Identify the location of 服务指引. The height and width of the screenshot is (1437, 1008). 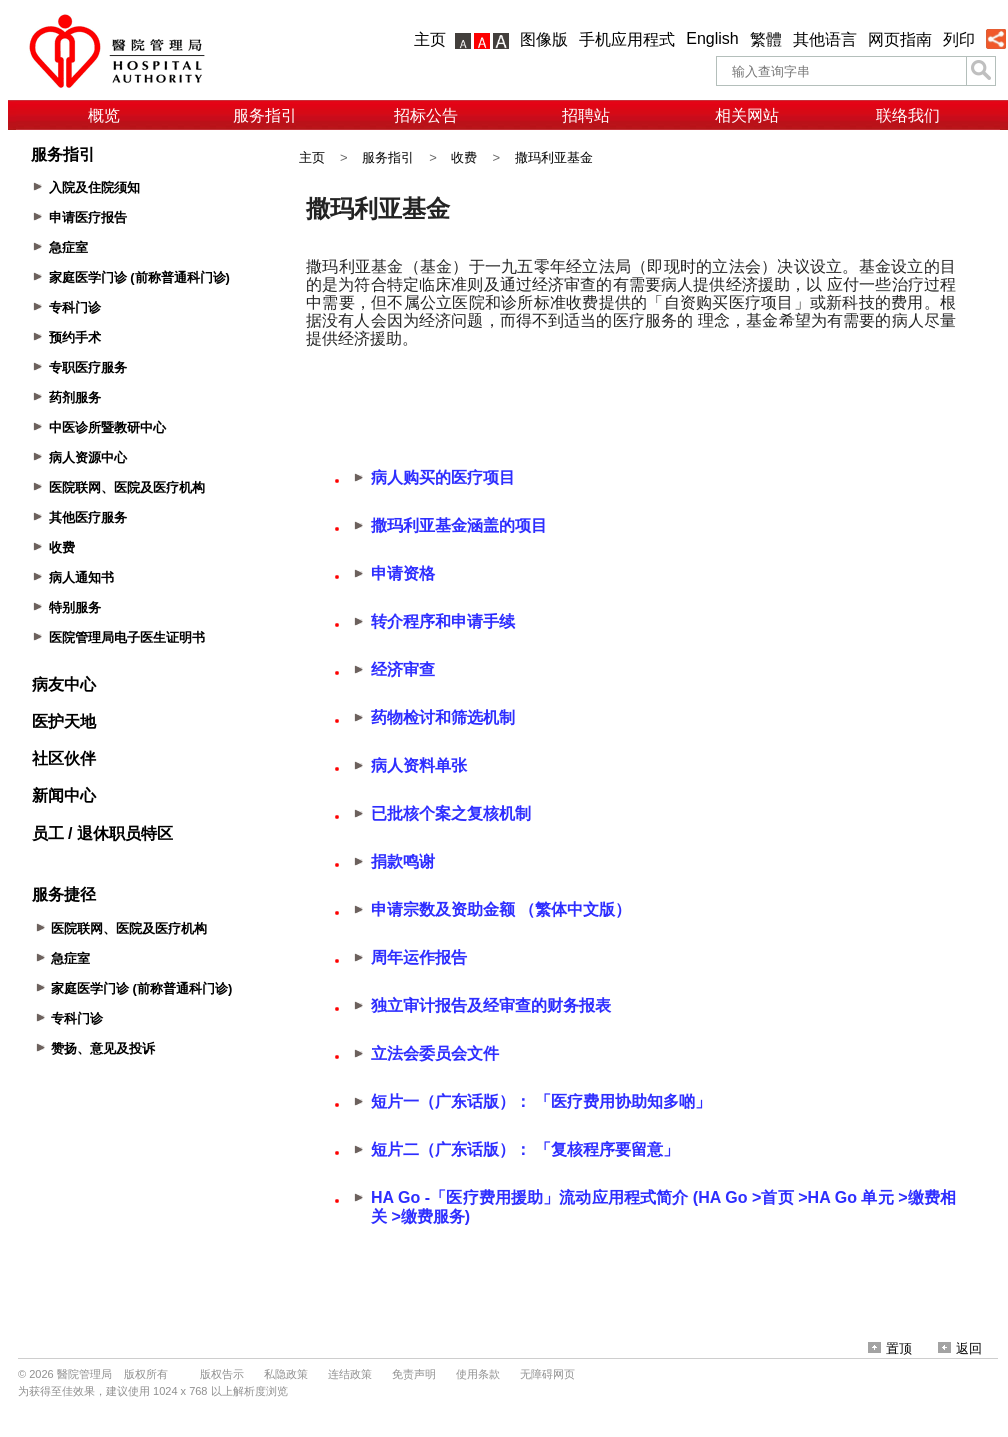
(265, 115).